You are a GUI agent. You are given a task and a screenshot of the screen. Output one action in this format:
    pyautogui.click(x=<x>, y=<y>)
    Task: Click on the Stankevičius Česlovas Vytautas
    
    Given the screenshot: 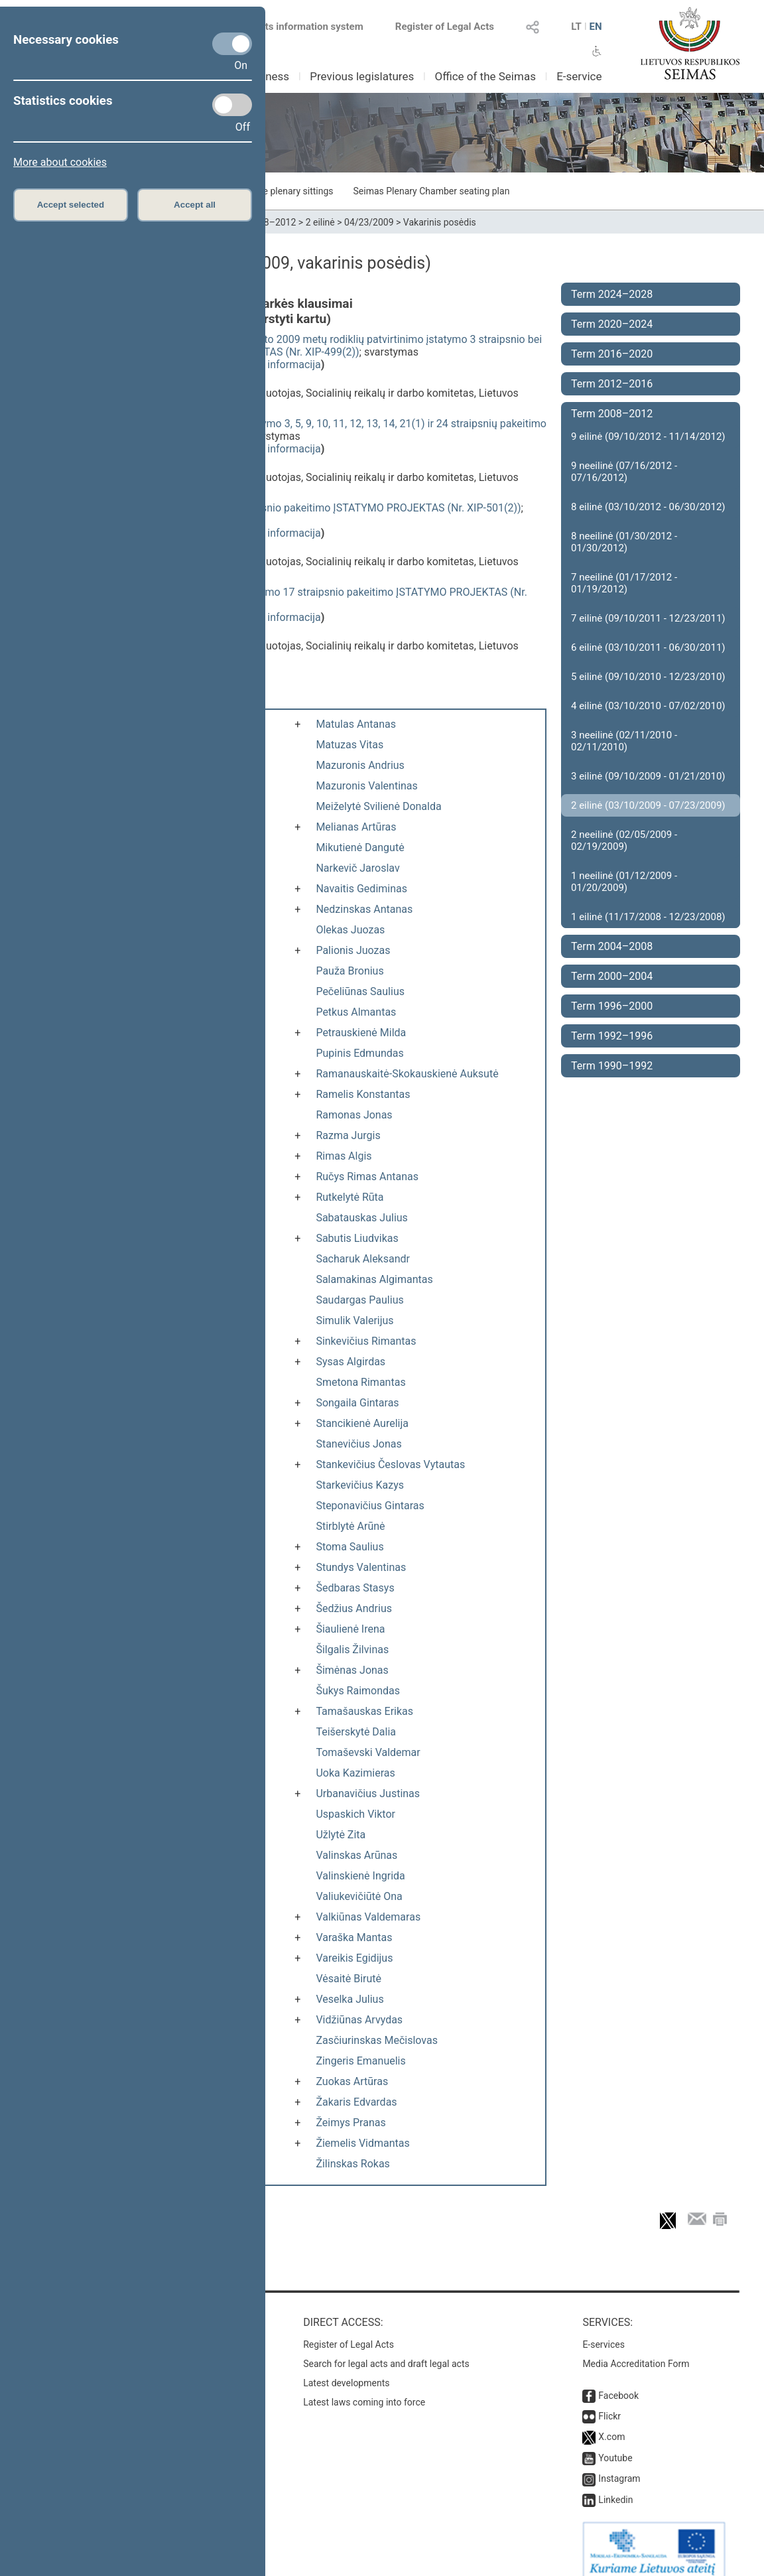 What is the action you would take?
    pyautogui.click(x=390, y=1464)
    